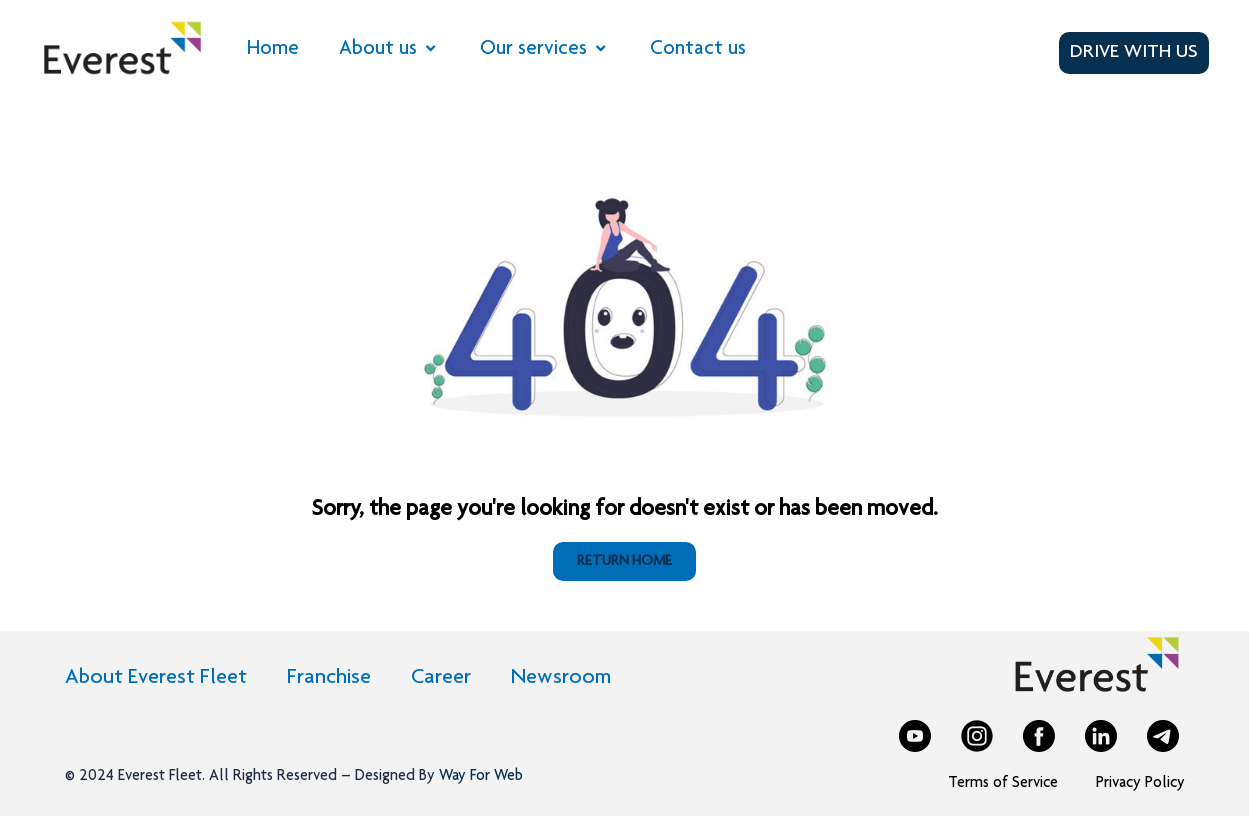 The height and width of the screenshot is (816, 1249). What do you see at coordinates (160, 777) in the screenshot?
I see `Everest Fleet` at bounding box center [160, 777].